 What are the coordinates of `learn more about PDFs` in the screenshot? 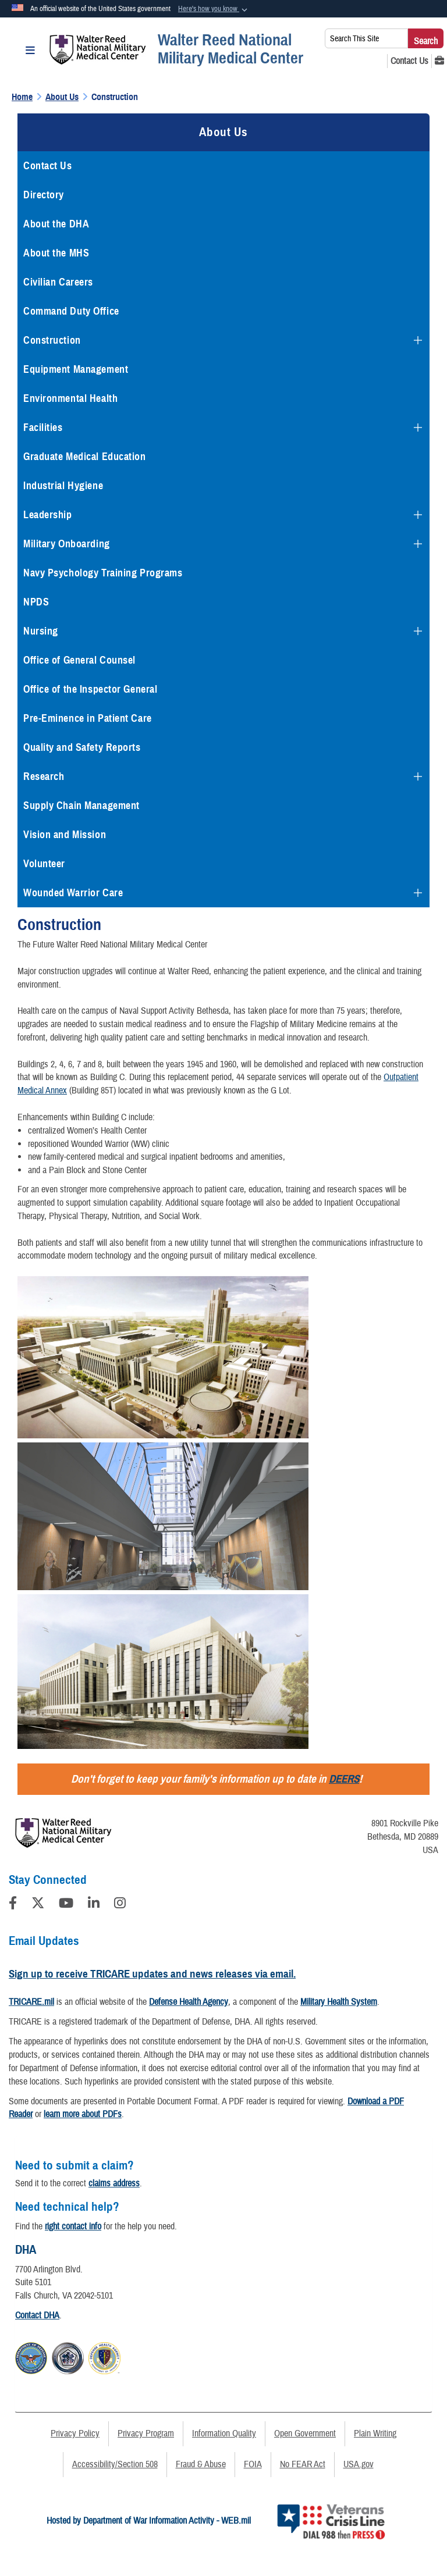 It's located at (83, 2114).